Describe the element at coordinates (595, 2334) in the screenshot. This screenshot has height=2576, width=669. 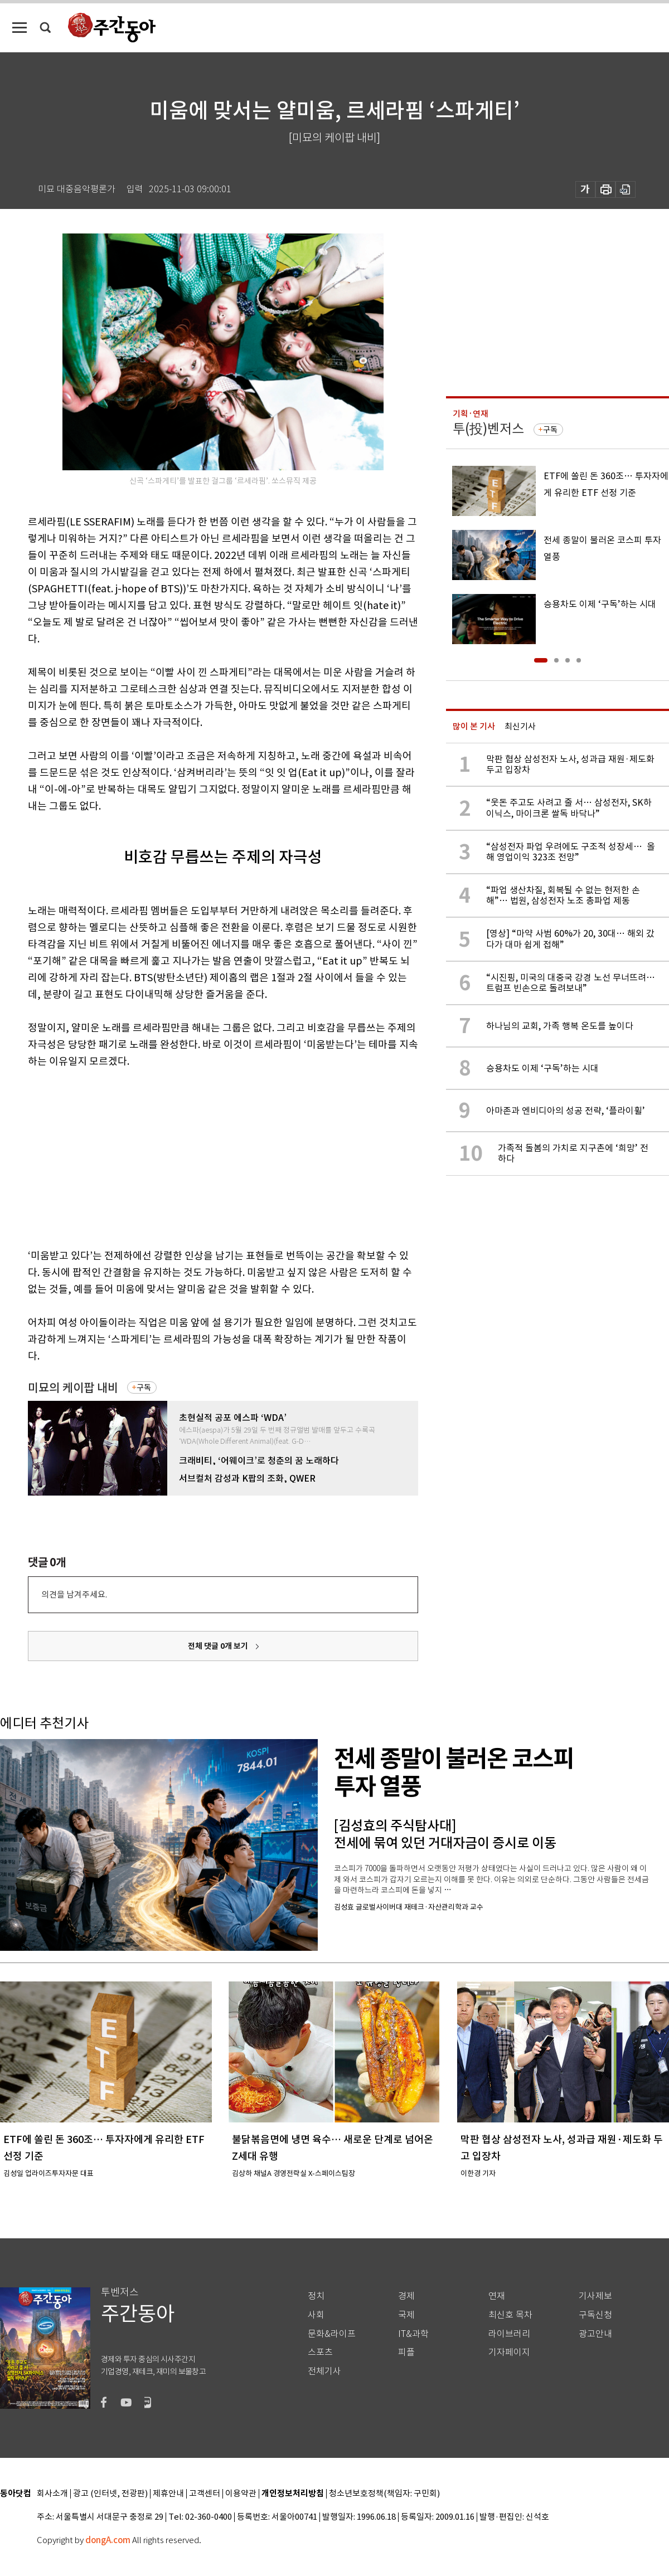
I see `광고안내` at that location.